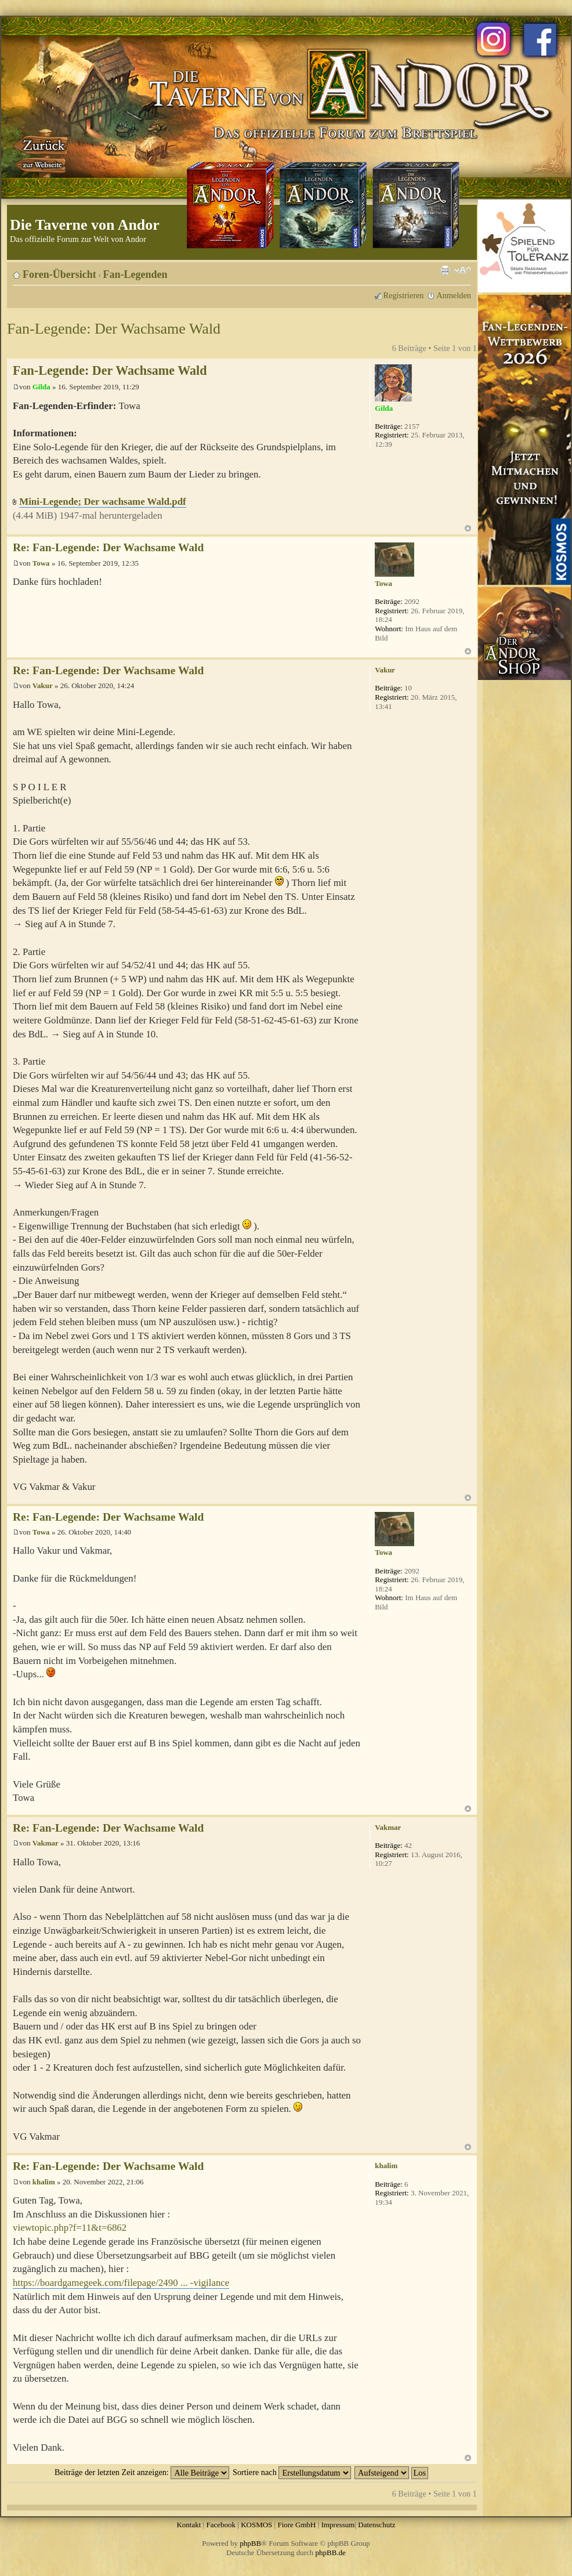 The height and width of the screenshot is (2576, 572). What do you see at coordinates (292, 2472) in the screenshot?
I see `Sortiere nach` at bounding box center [292, 2472].